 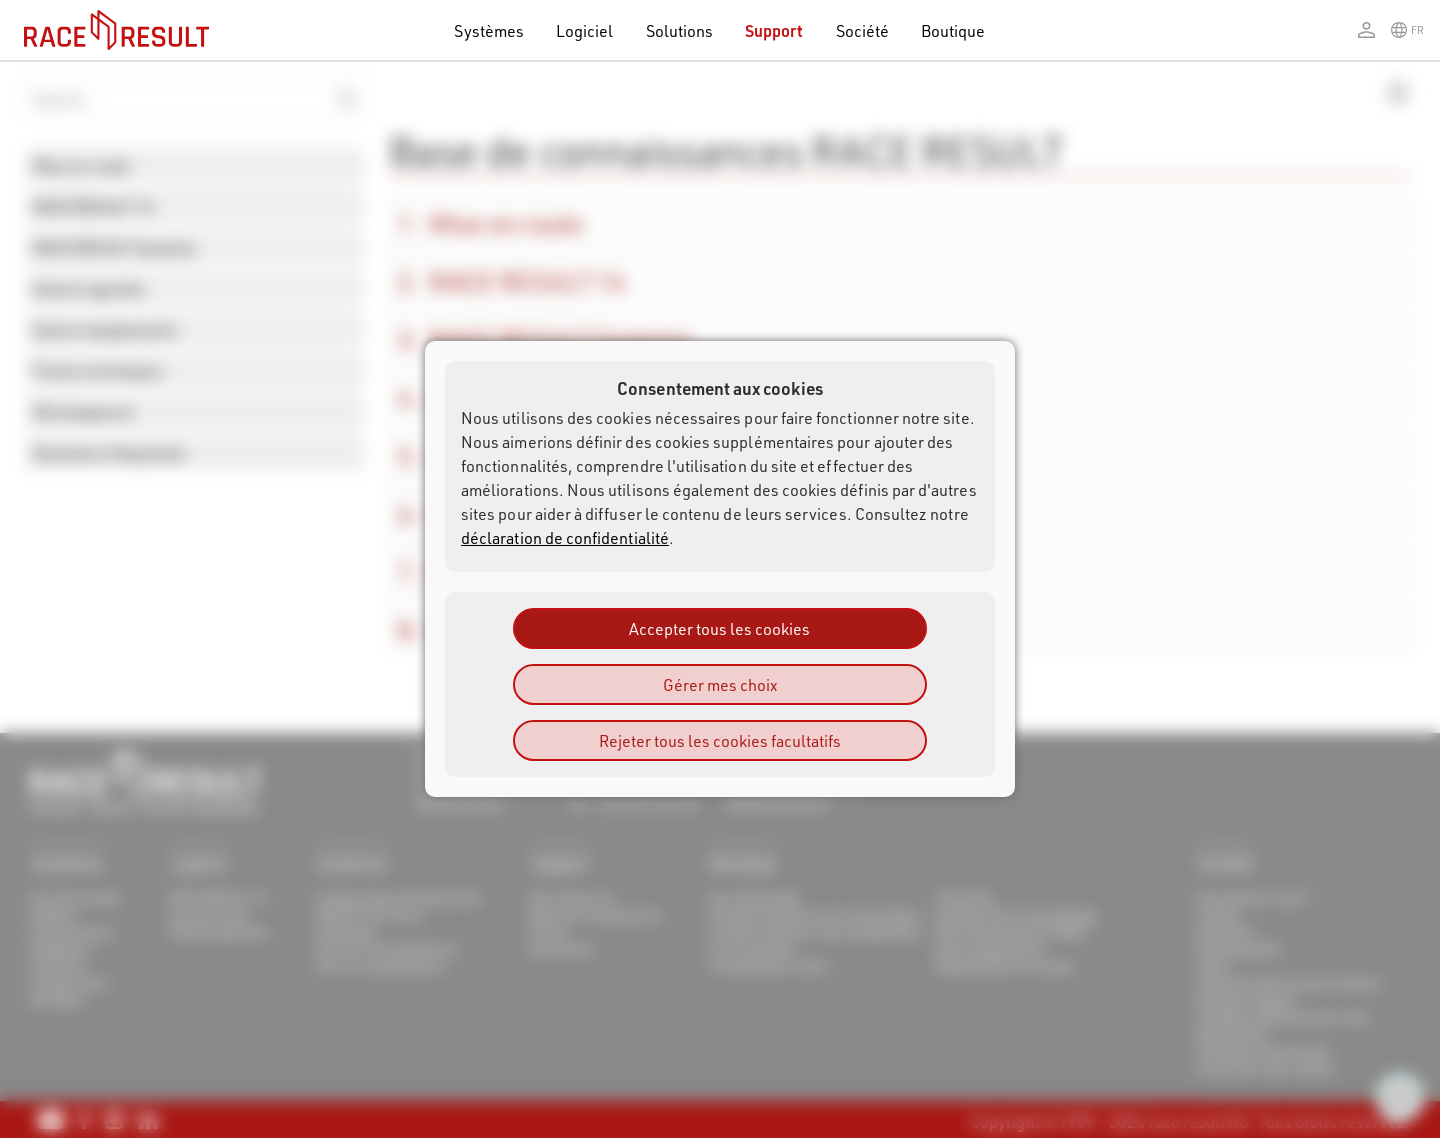 What do you see at coordinates (489, 30) in the screenshot?
I see `Systèmes` at bounding box center [489, 30].